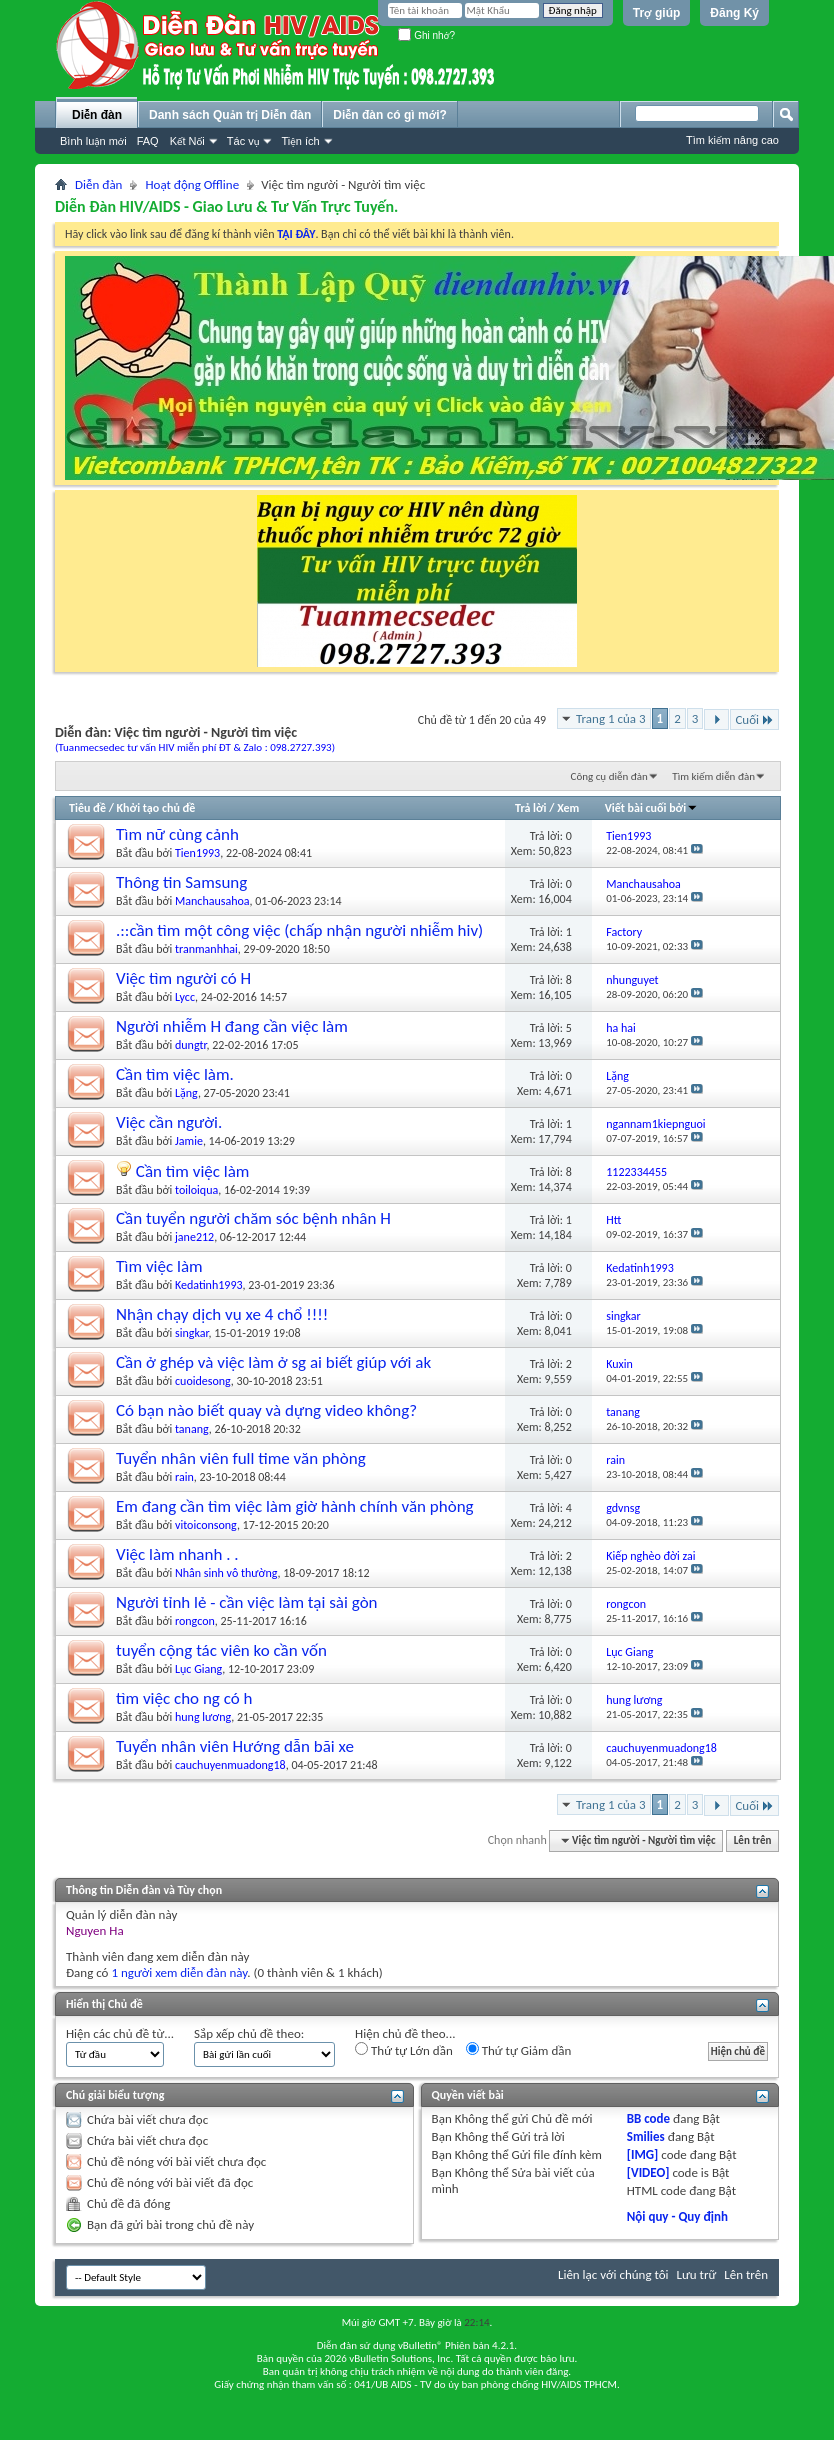 The image size is (834, 2440). I want to click on Người nhiễm H đang cần việc làm, so click(232, 1026).